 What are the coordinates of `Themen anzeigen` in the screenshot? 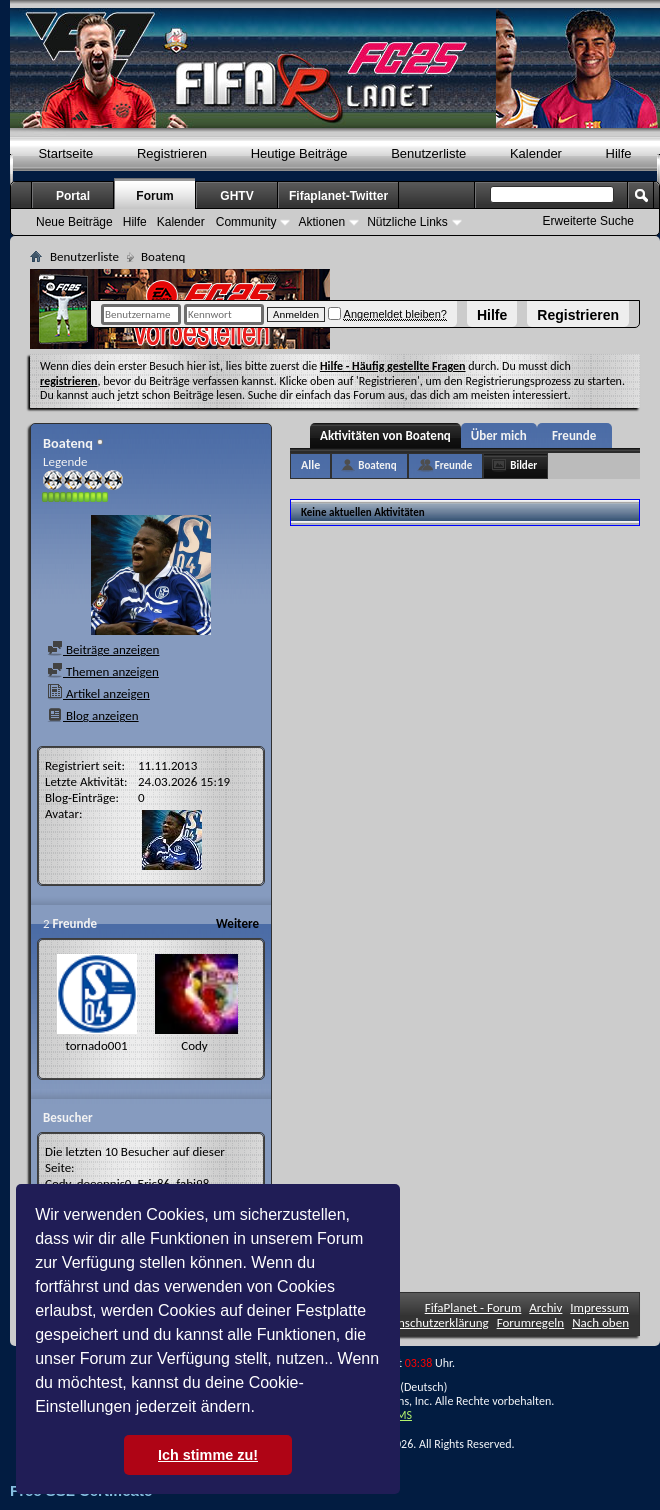 It's located at (103, 671).